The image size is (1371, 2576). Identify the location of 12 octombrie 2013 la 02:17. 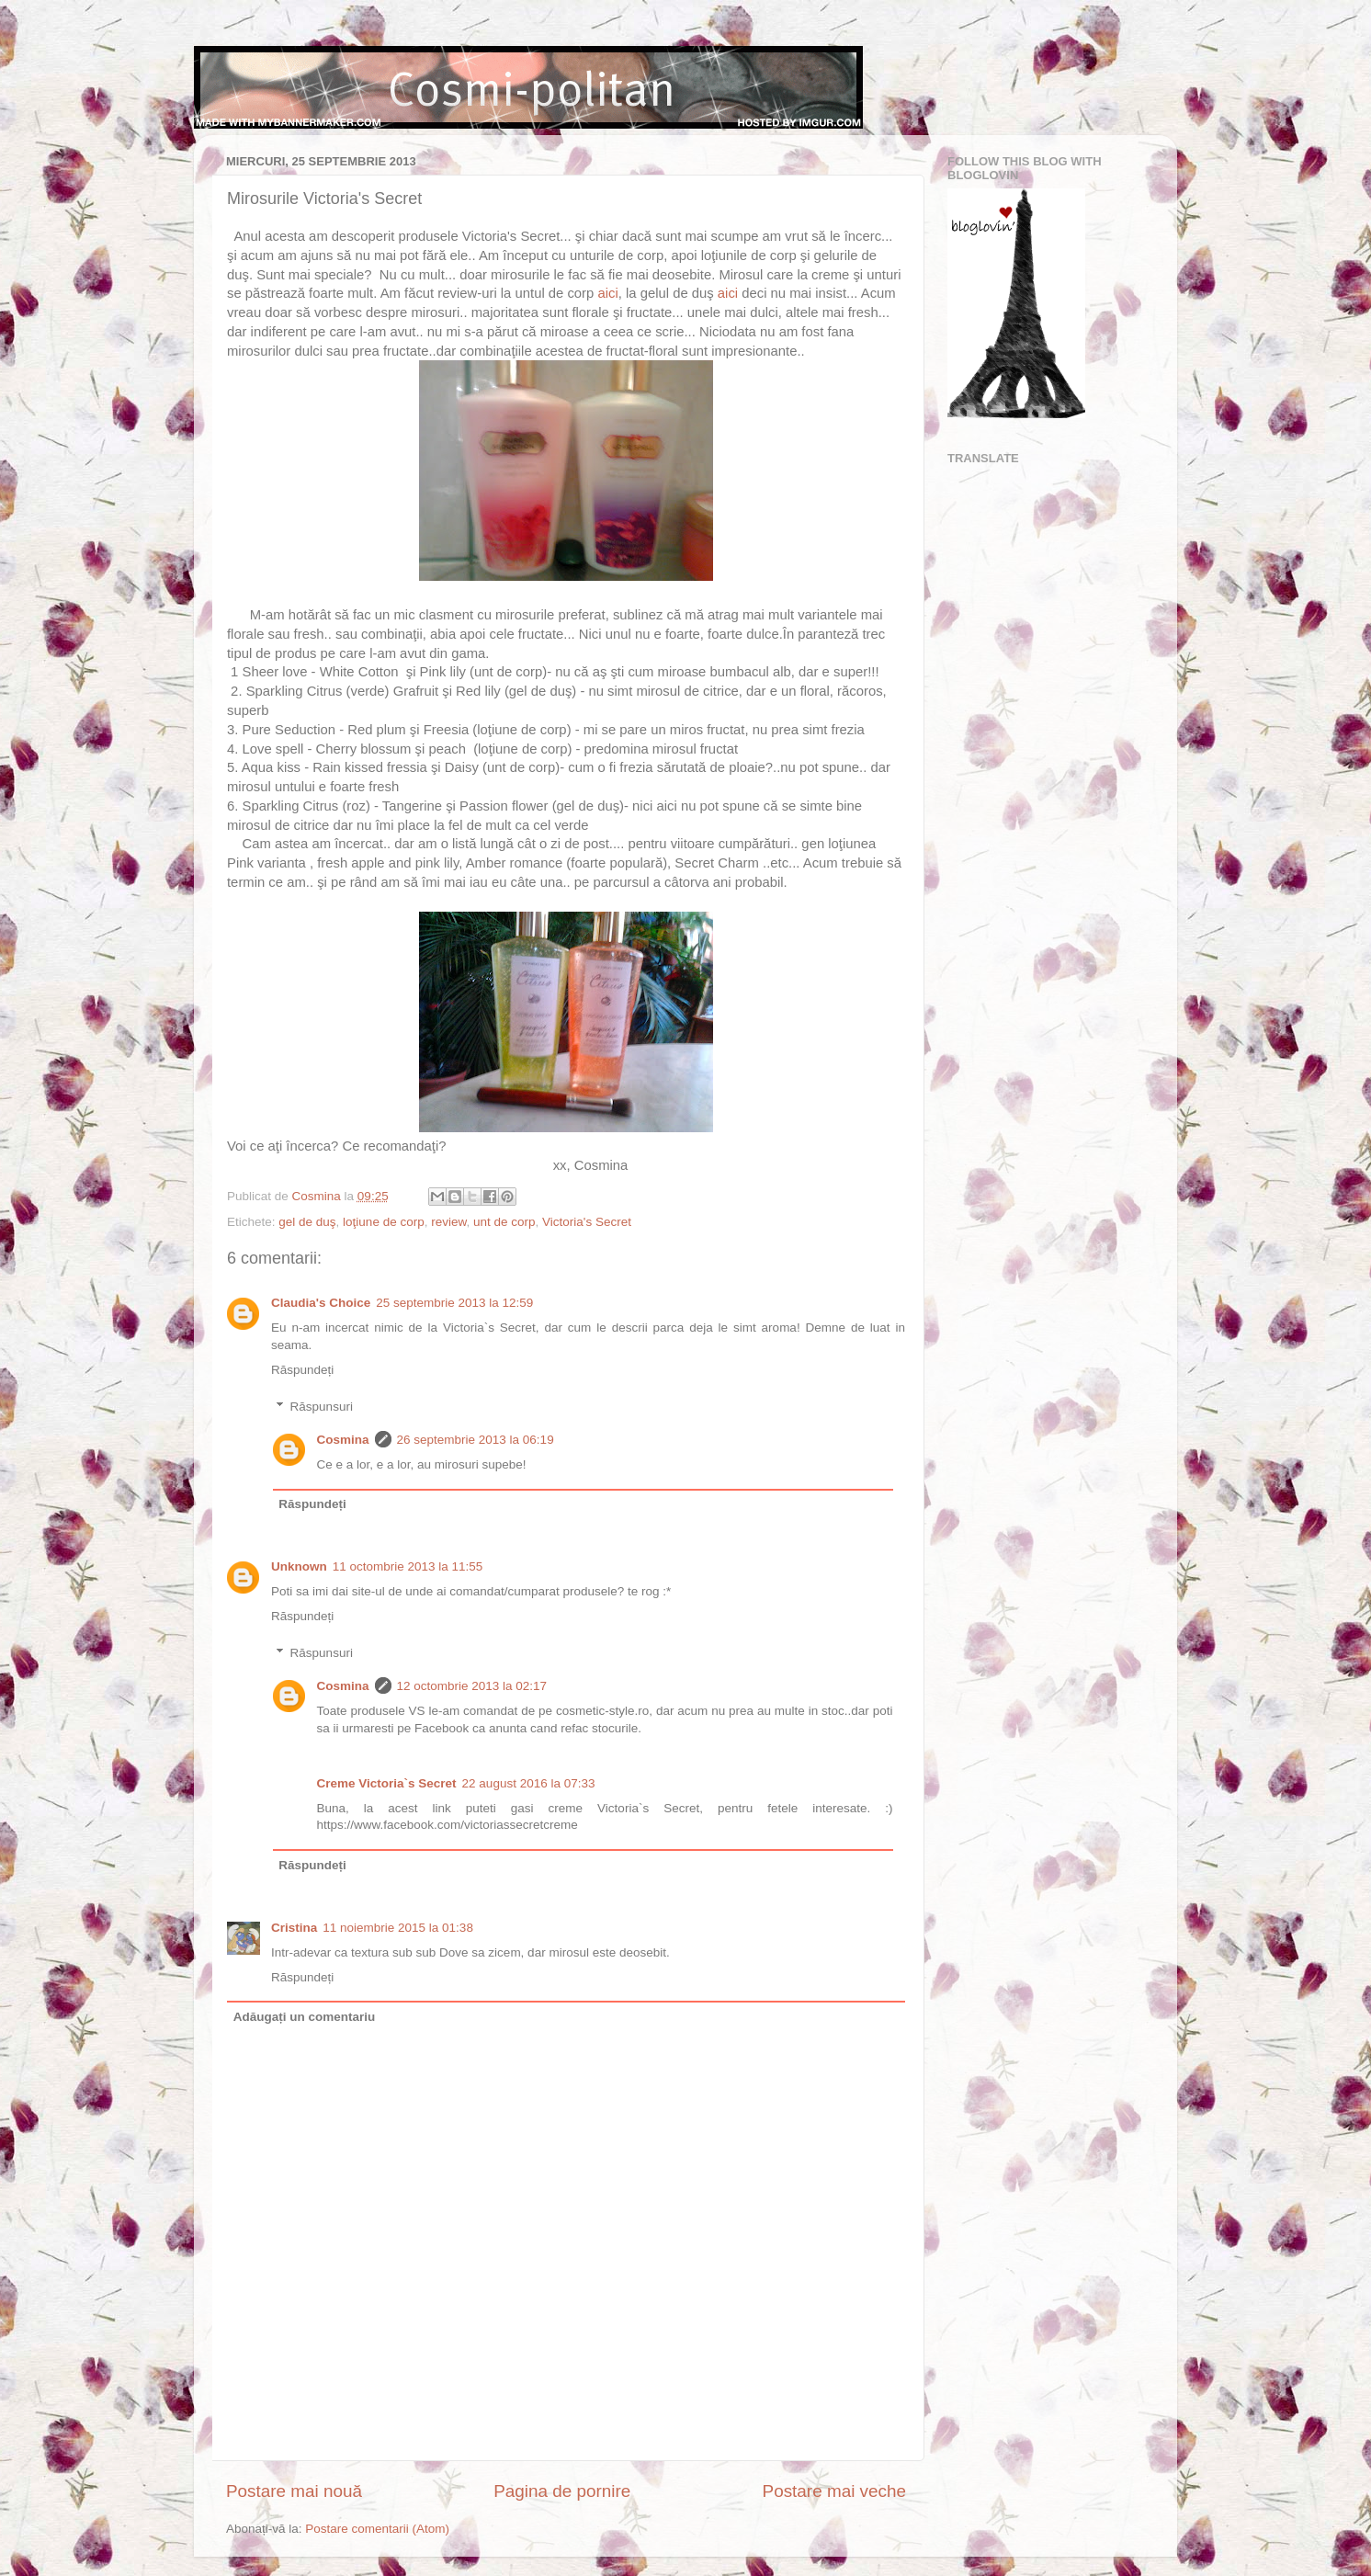
(472, 1686).